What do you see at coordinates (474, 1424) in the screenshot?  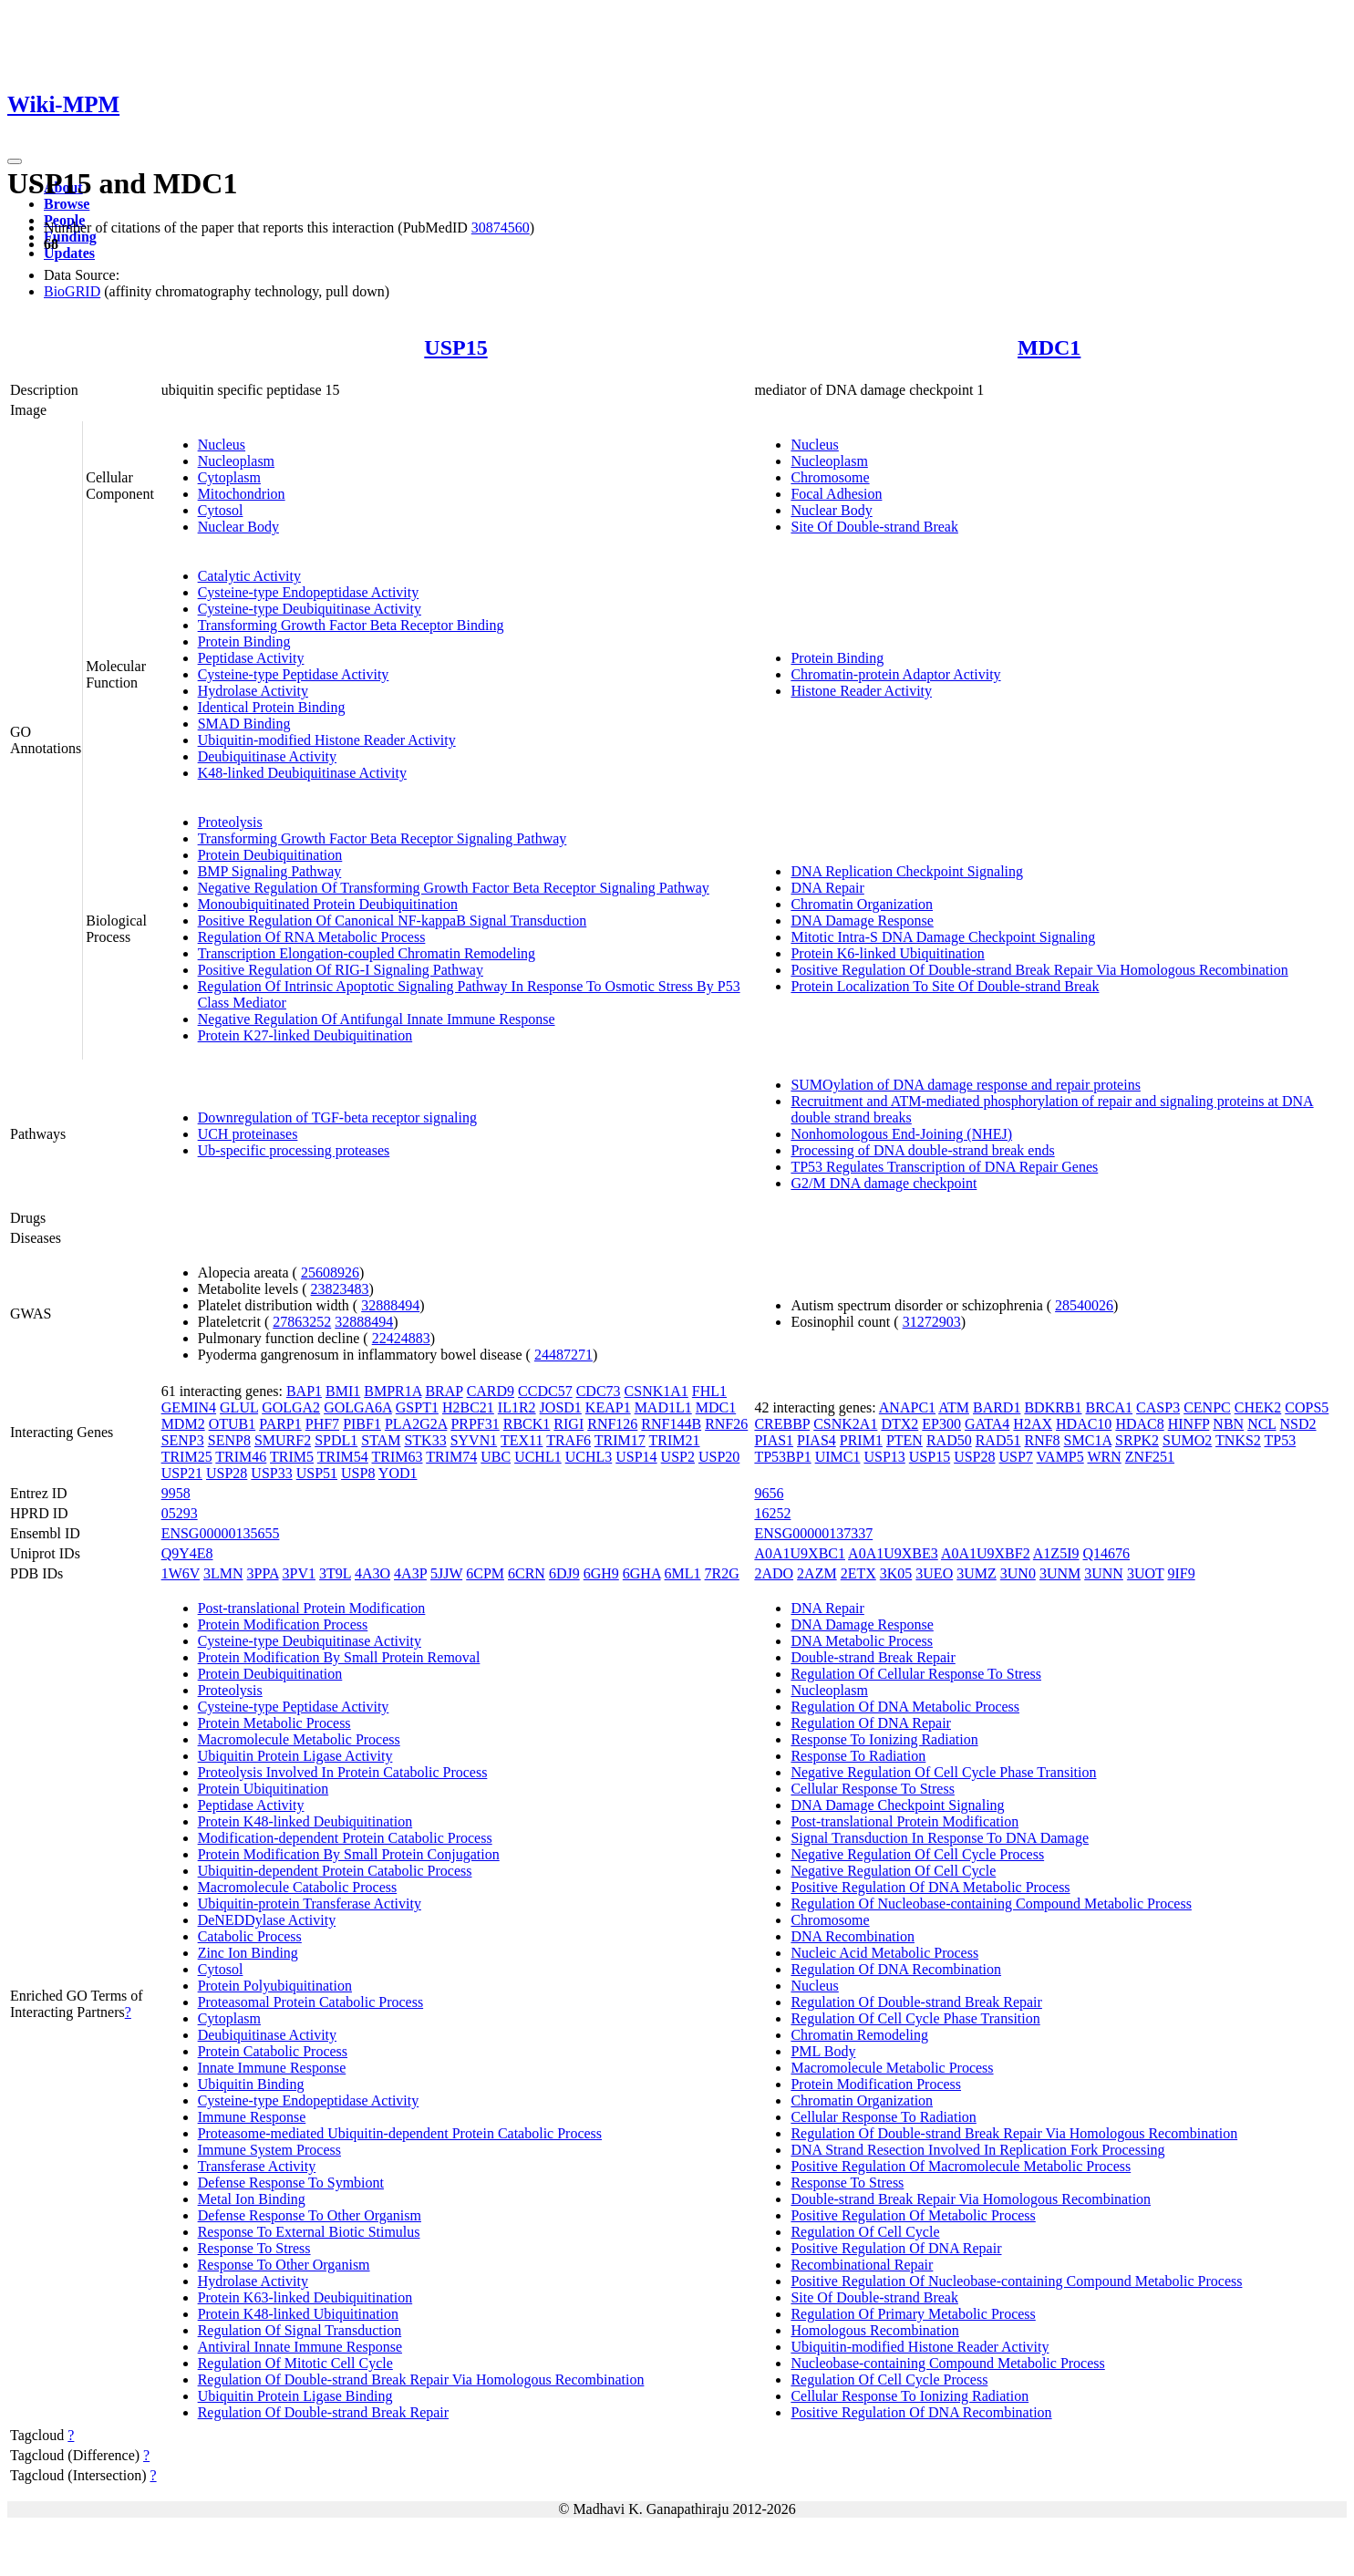 I see `PRPF31` at bounding box center [474, 1424].